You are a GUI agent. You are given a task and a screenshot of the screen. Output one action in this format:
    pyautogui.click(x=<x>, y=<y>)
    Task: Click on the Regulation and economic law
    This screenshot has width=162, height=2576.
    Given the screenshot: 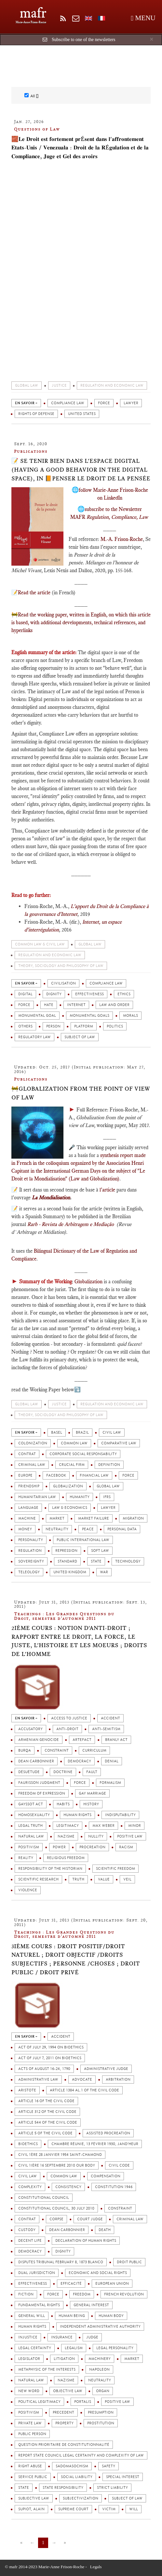 What is the action you would take?
    pyautogui.click(x=111, y=385)
    